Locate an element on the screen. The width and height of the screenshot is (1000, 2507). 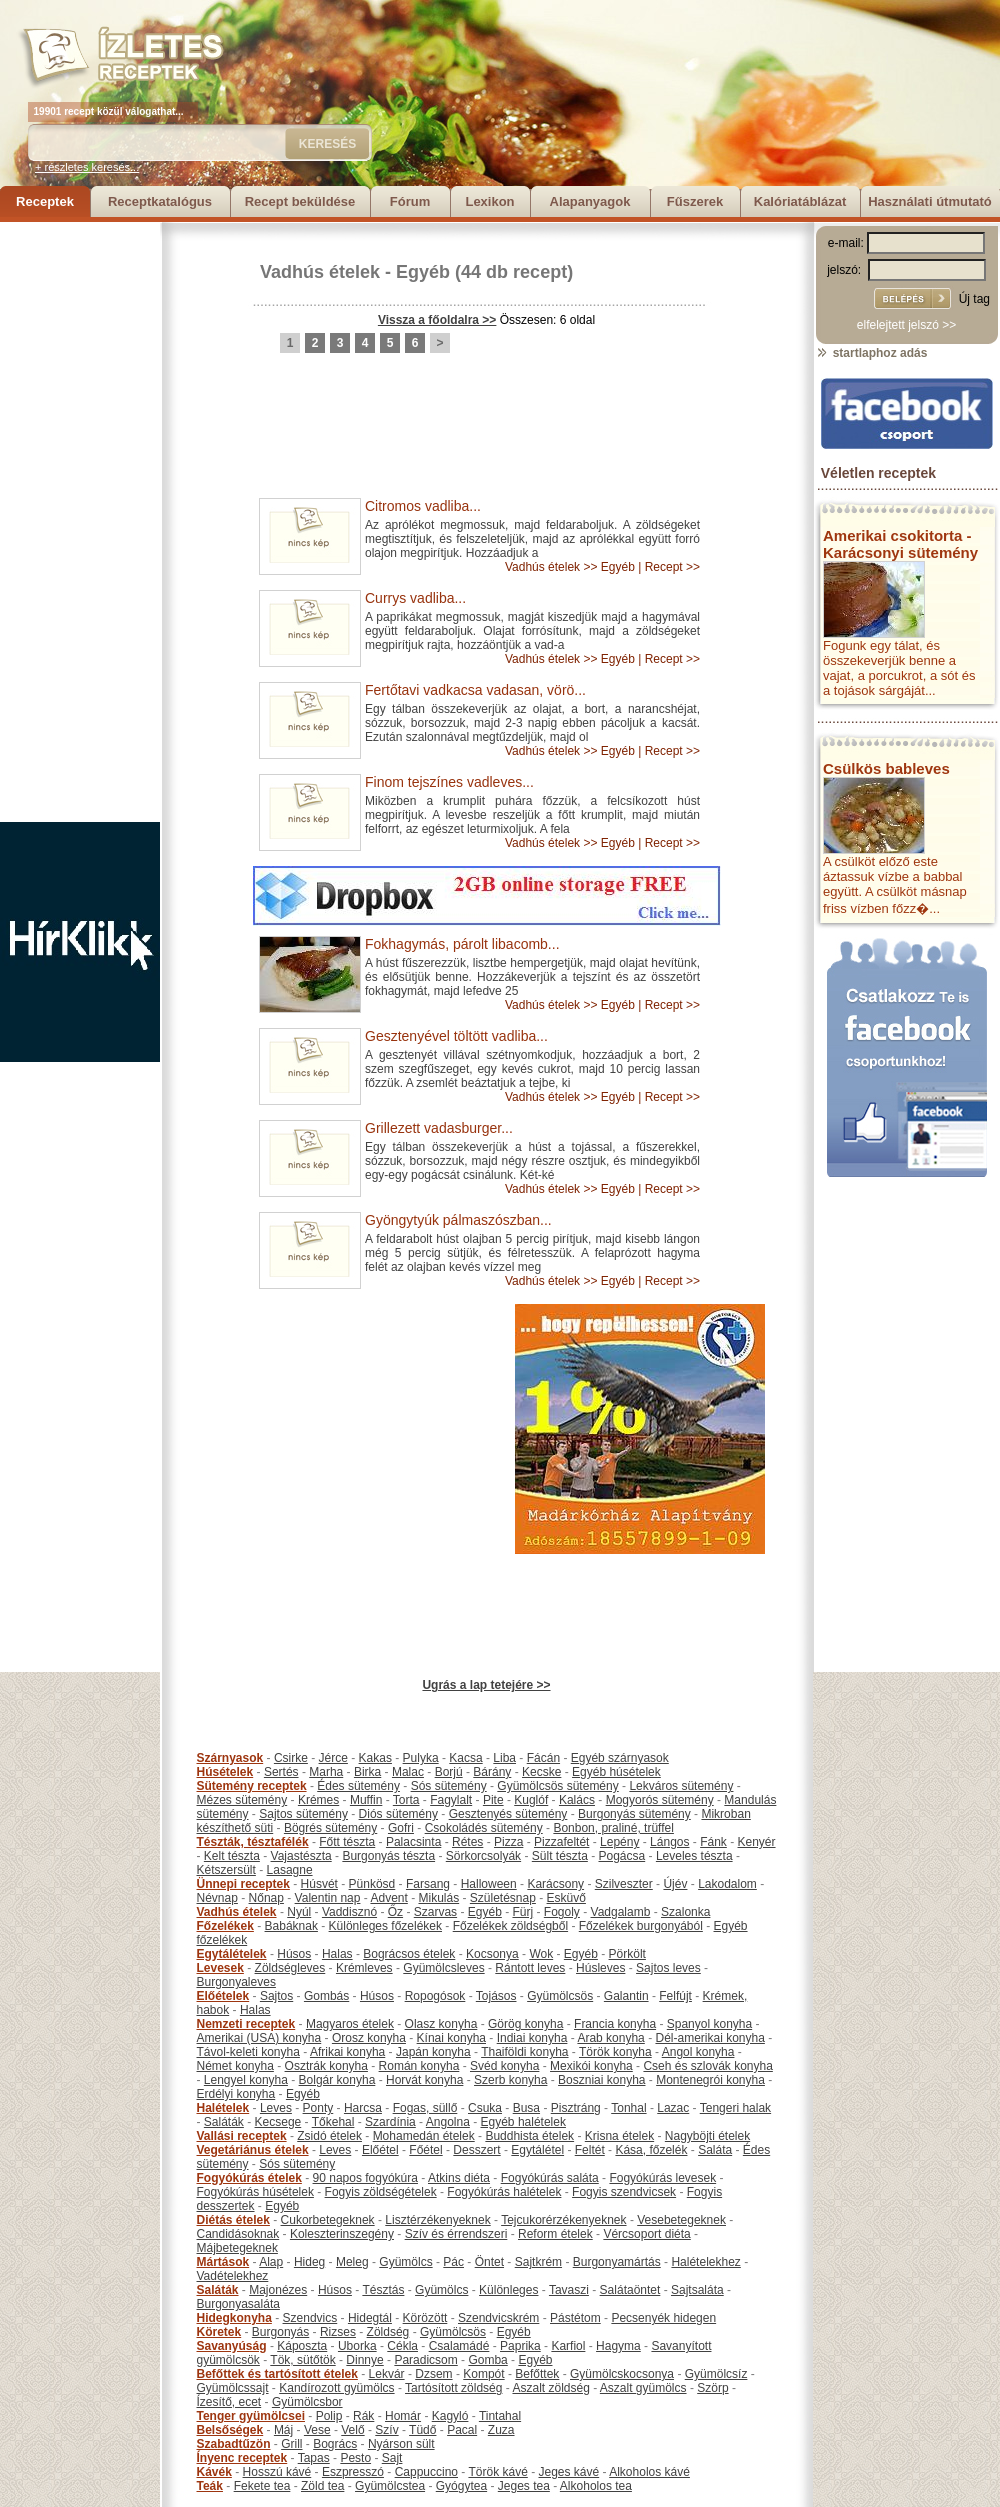
Különleges is located at coordinates (508, 2290).